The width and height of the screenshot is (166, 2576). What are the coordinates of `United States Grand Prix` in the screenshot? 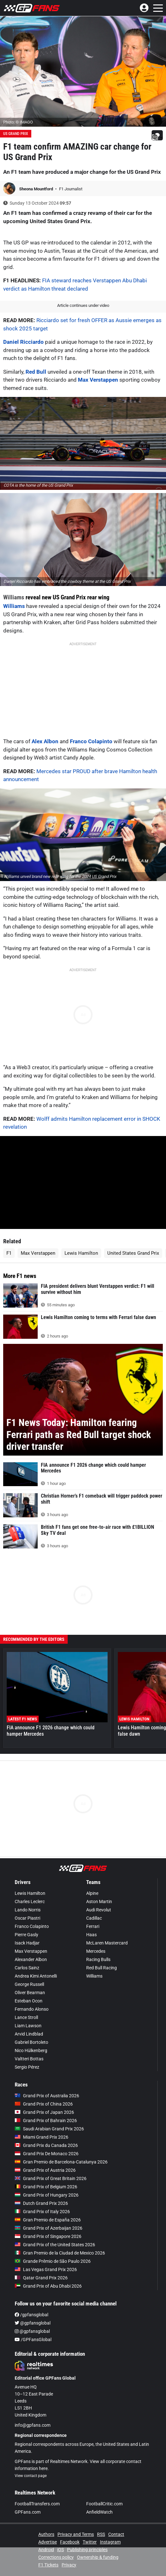 It's located at (133, 1253).